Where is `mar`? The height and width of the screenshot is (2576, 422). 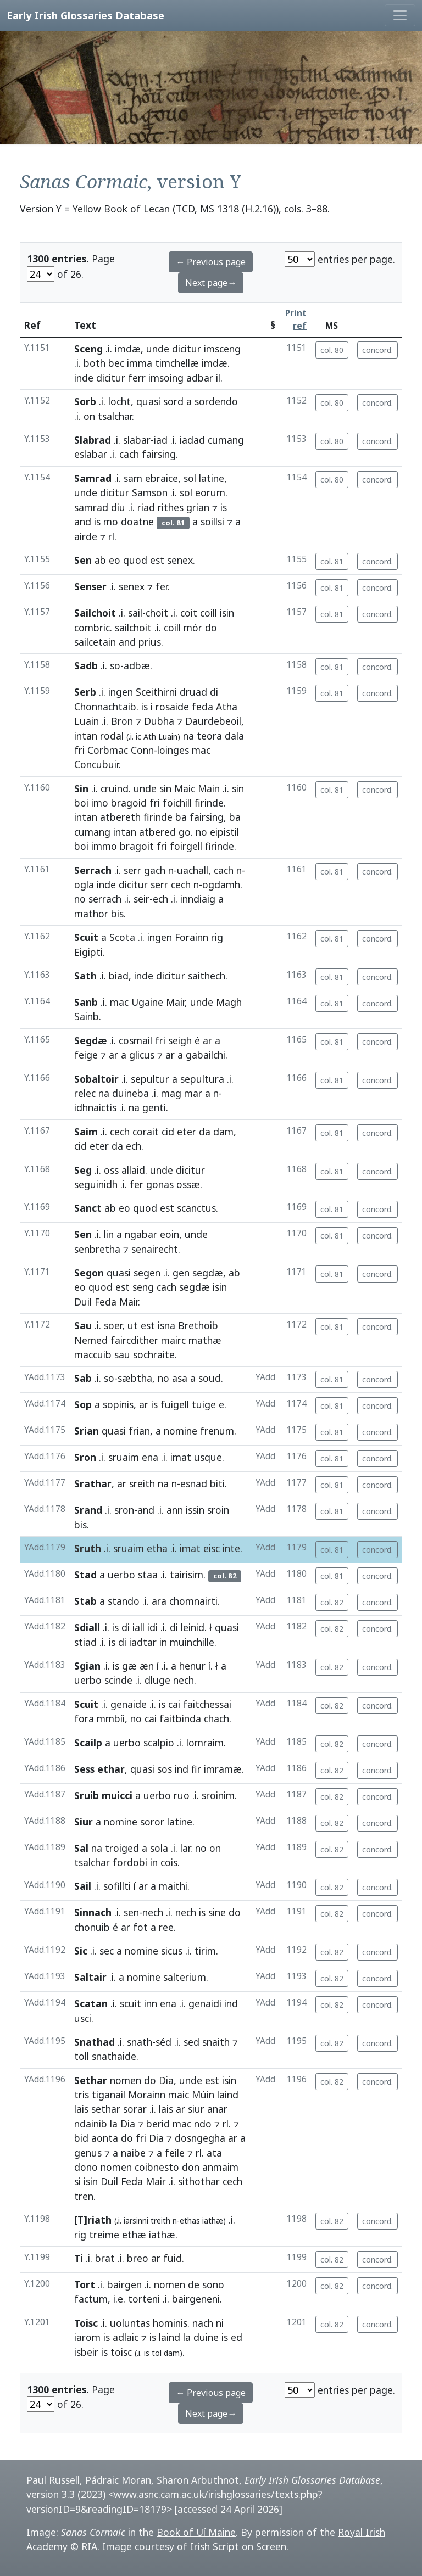 mar is located at coordinates (193, 1093).